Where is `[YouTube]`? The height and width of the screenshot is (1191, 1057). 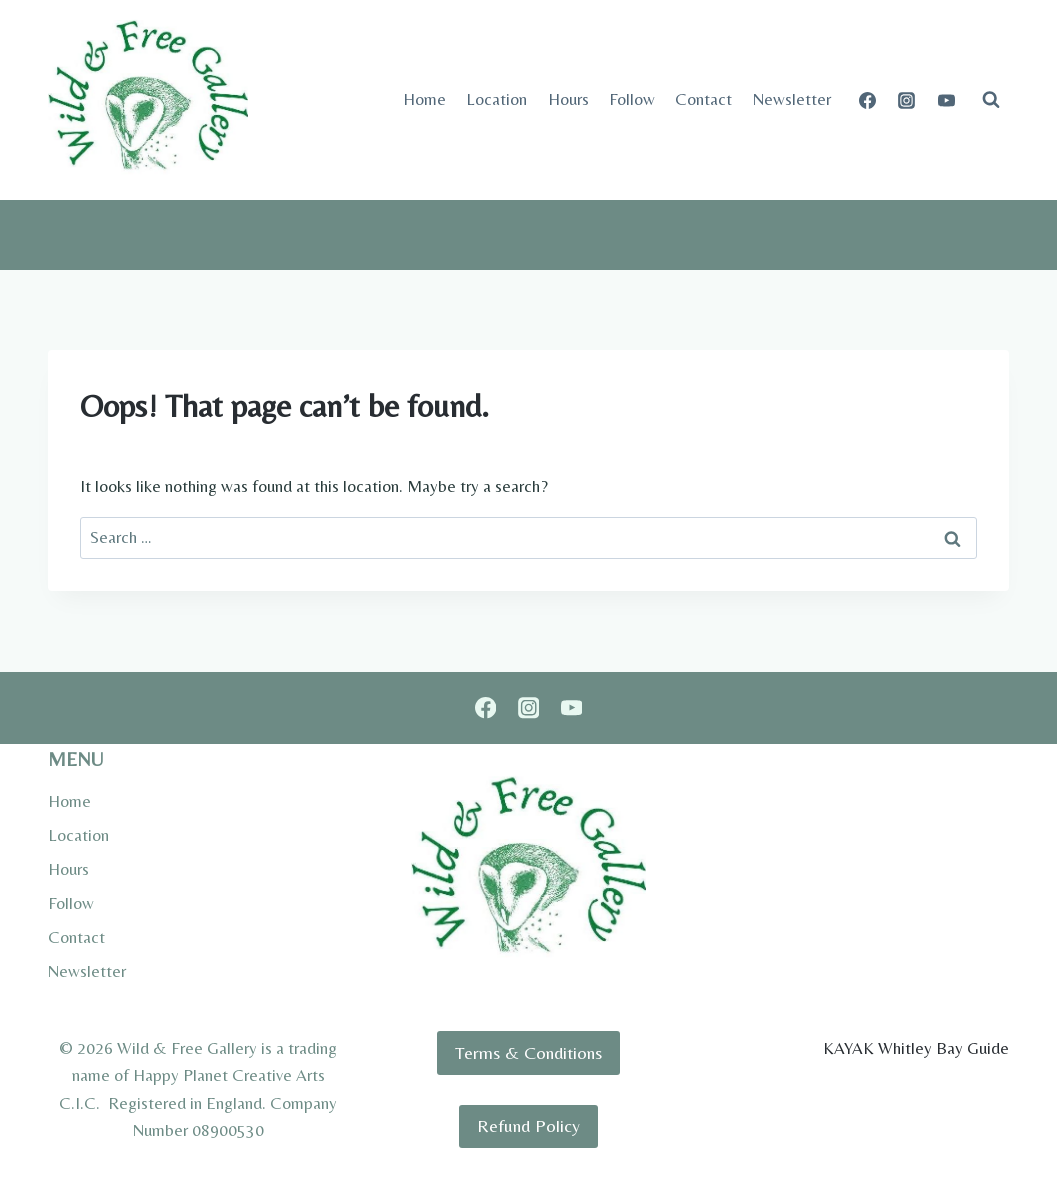
[YouTube] is located at coordinates (946, 100).